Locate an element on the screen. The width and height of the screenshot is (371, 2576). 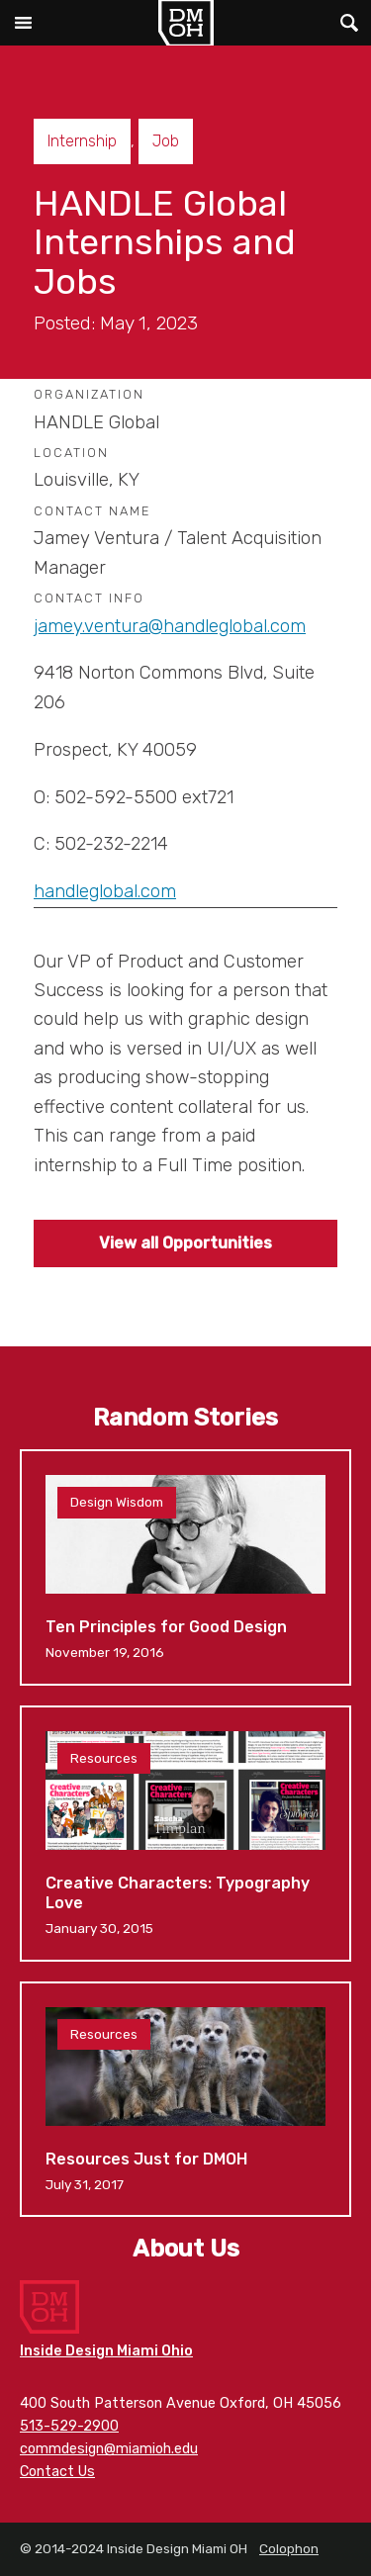
Internship is located at coordinates (82, 141).